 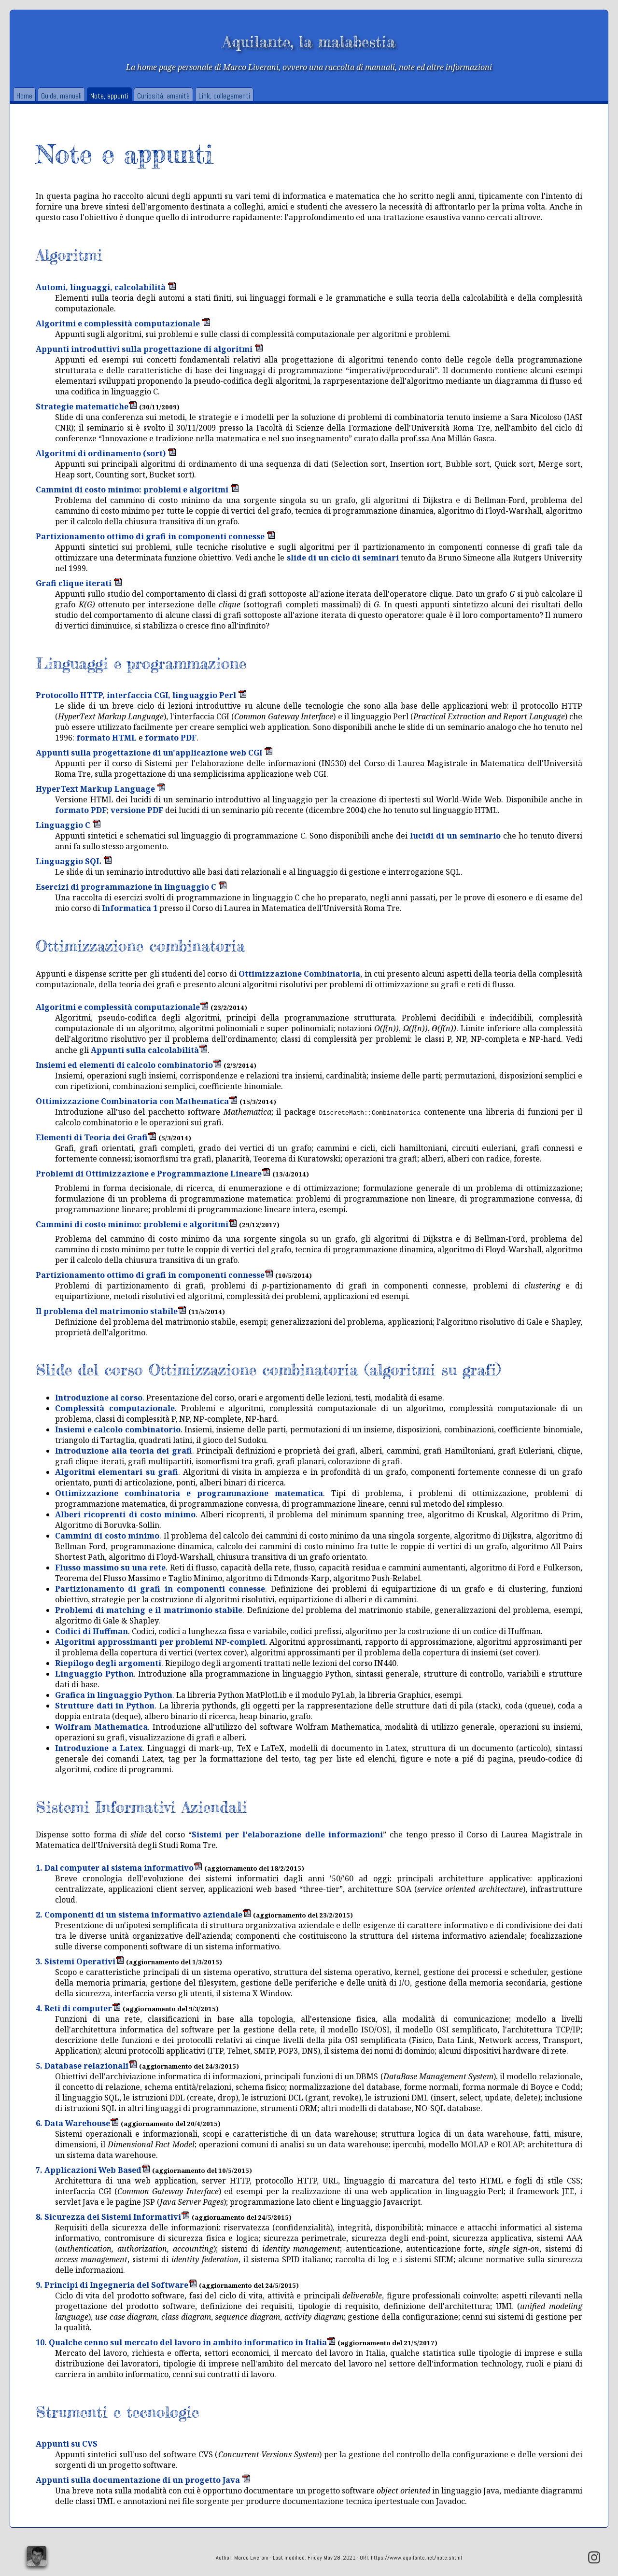 I want to click on Linguaggio SQL, so click(x=74, y=861).